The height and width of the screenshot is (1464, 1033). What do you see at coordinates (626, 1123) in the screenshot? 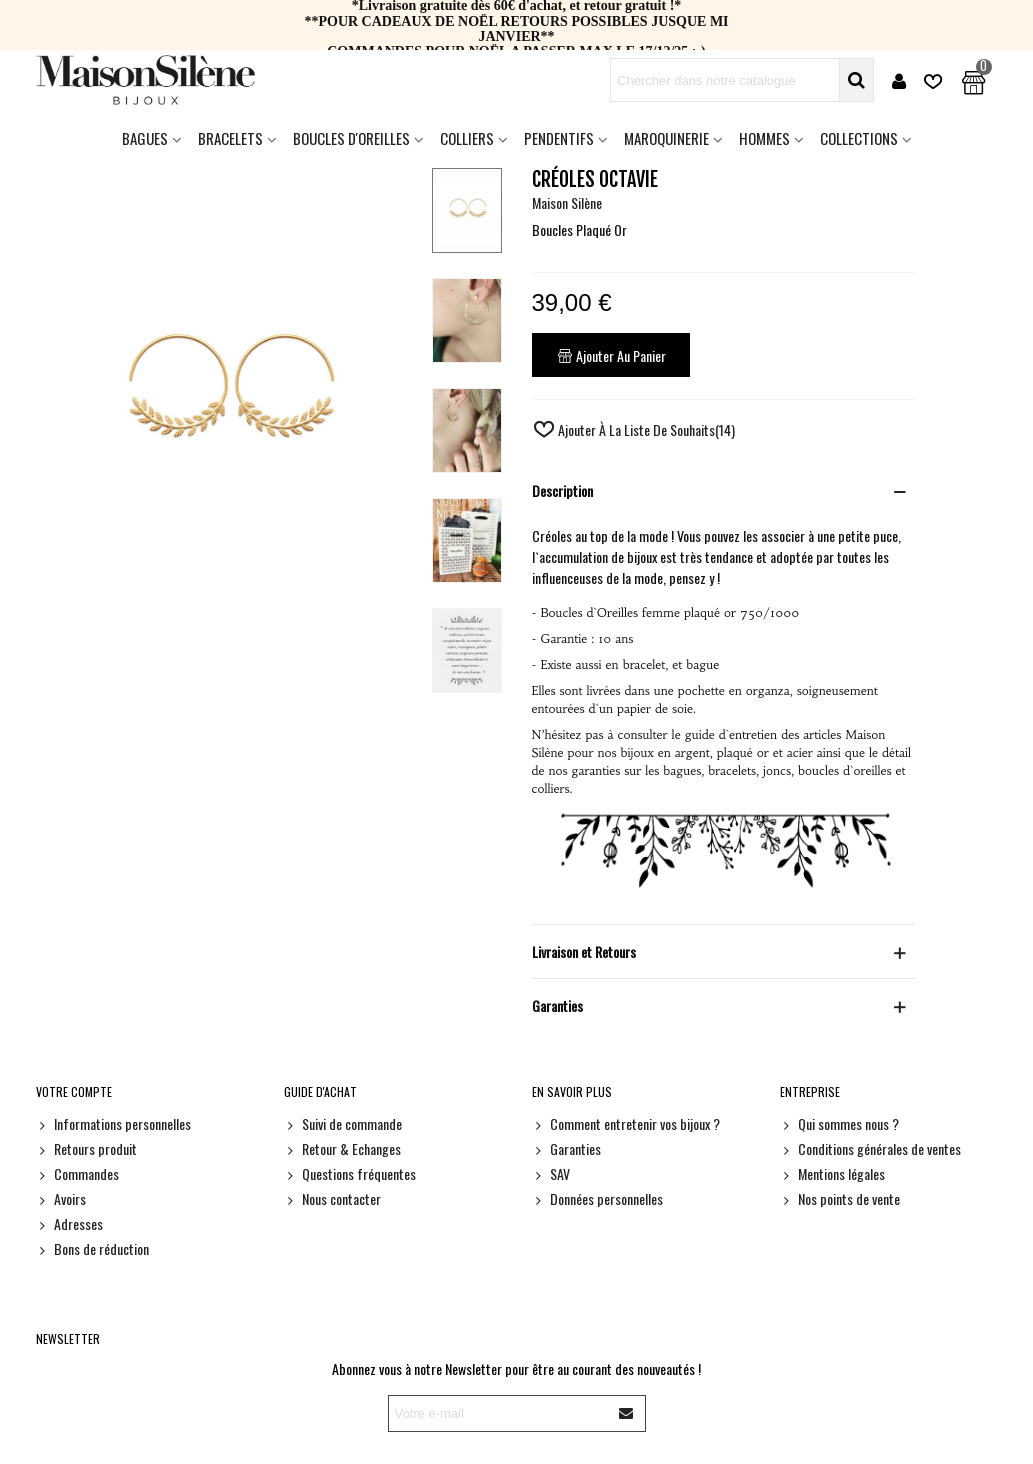
I see `Comment entretenir vos bijoux ?` at bounding box center [626, 1123].